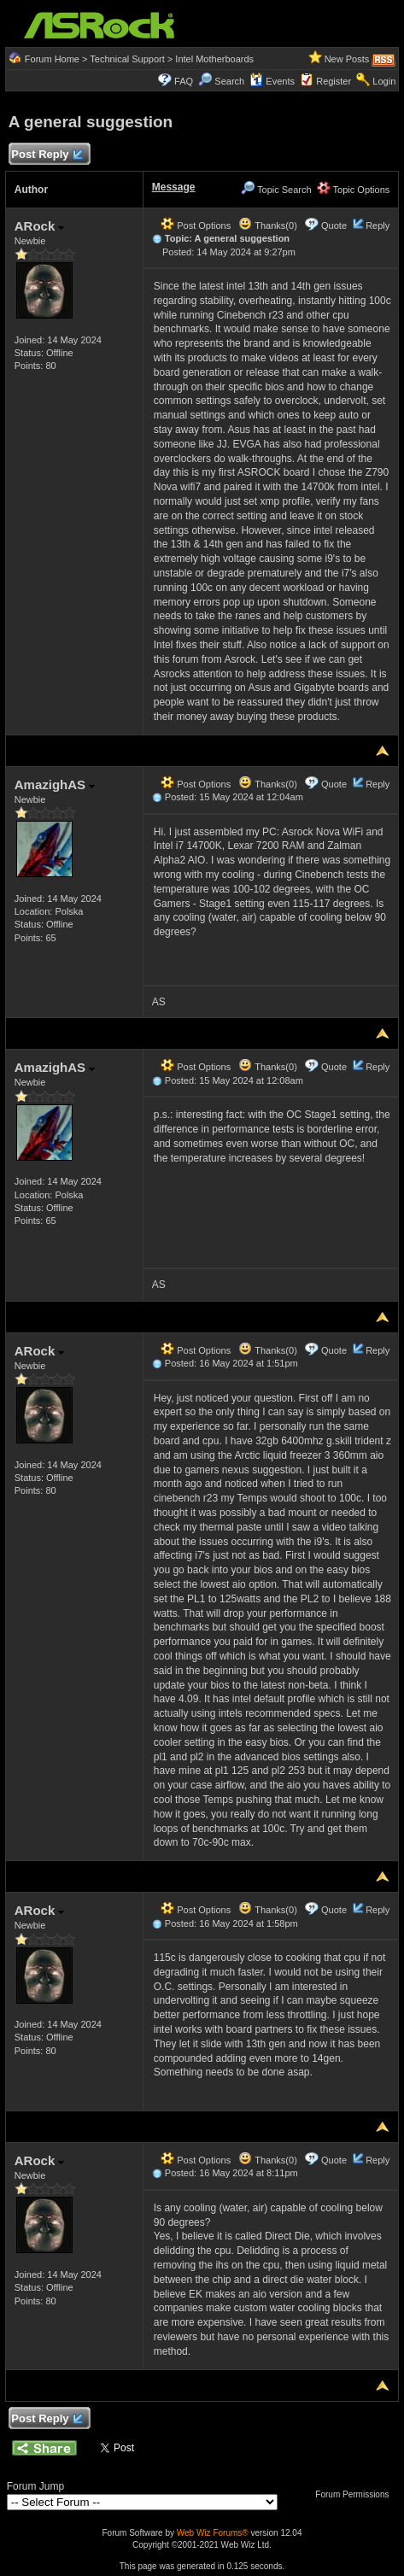 Image resolution: width=404 pixels, height=2576 pixels. I want to click on Web Wiz Forums®, so click(213, 2533).